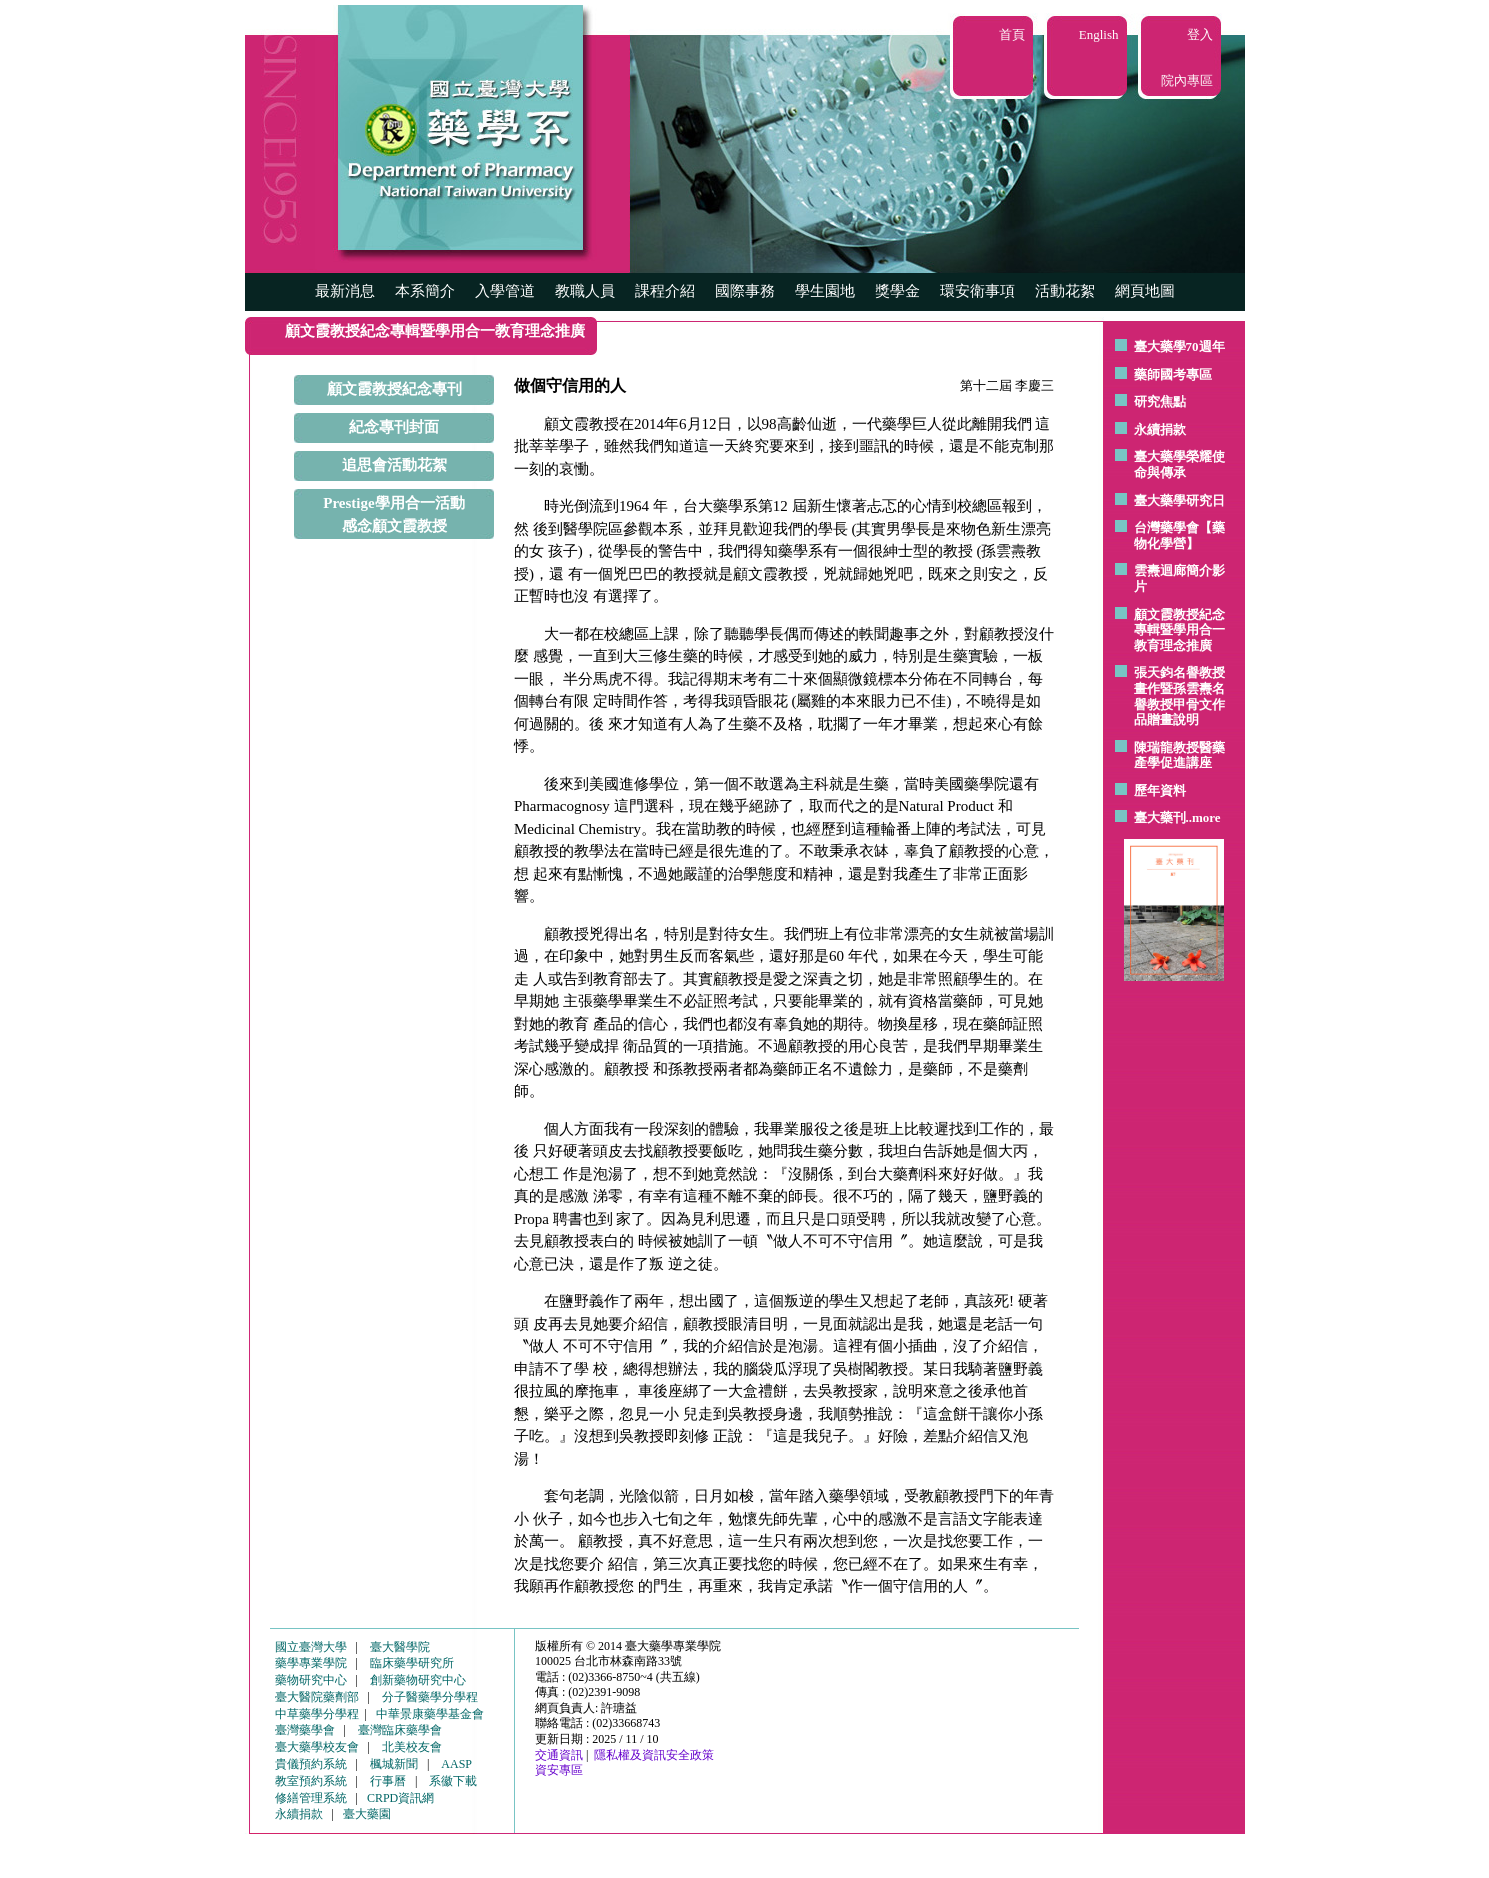  Describe the element at coordinates (317, 1697) in the screenshot. I see `臺大醫院藥劑部` at that location.